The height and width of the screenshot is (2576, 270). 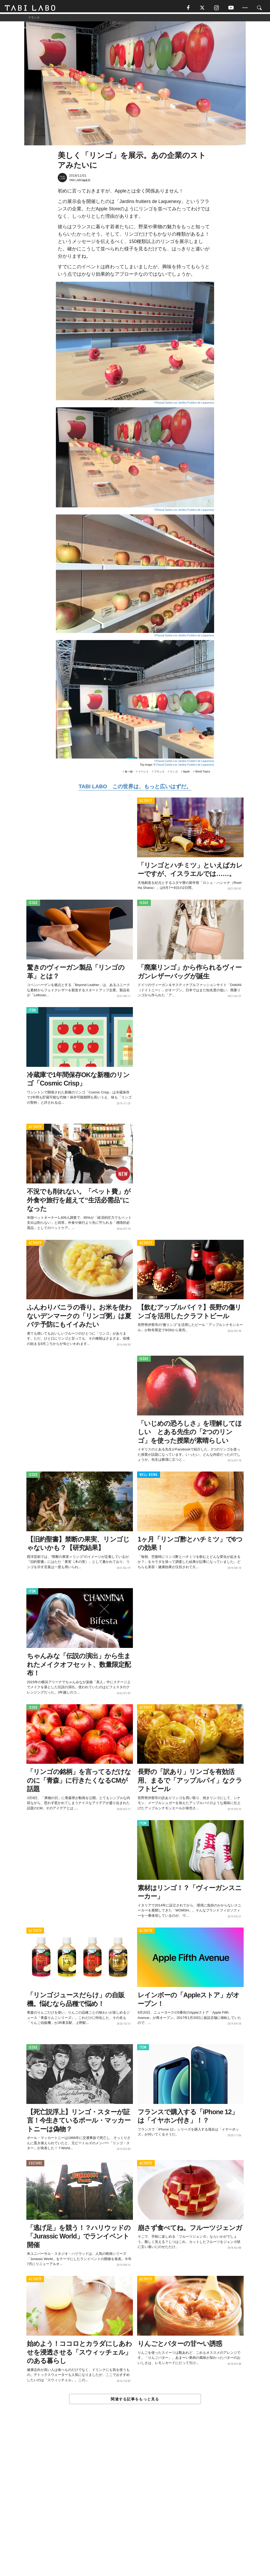 What do you see at coordinates (202, 773) in the screenshot?
I see `World Topics` at bounding box center [202, 773].